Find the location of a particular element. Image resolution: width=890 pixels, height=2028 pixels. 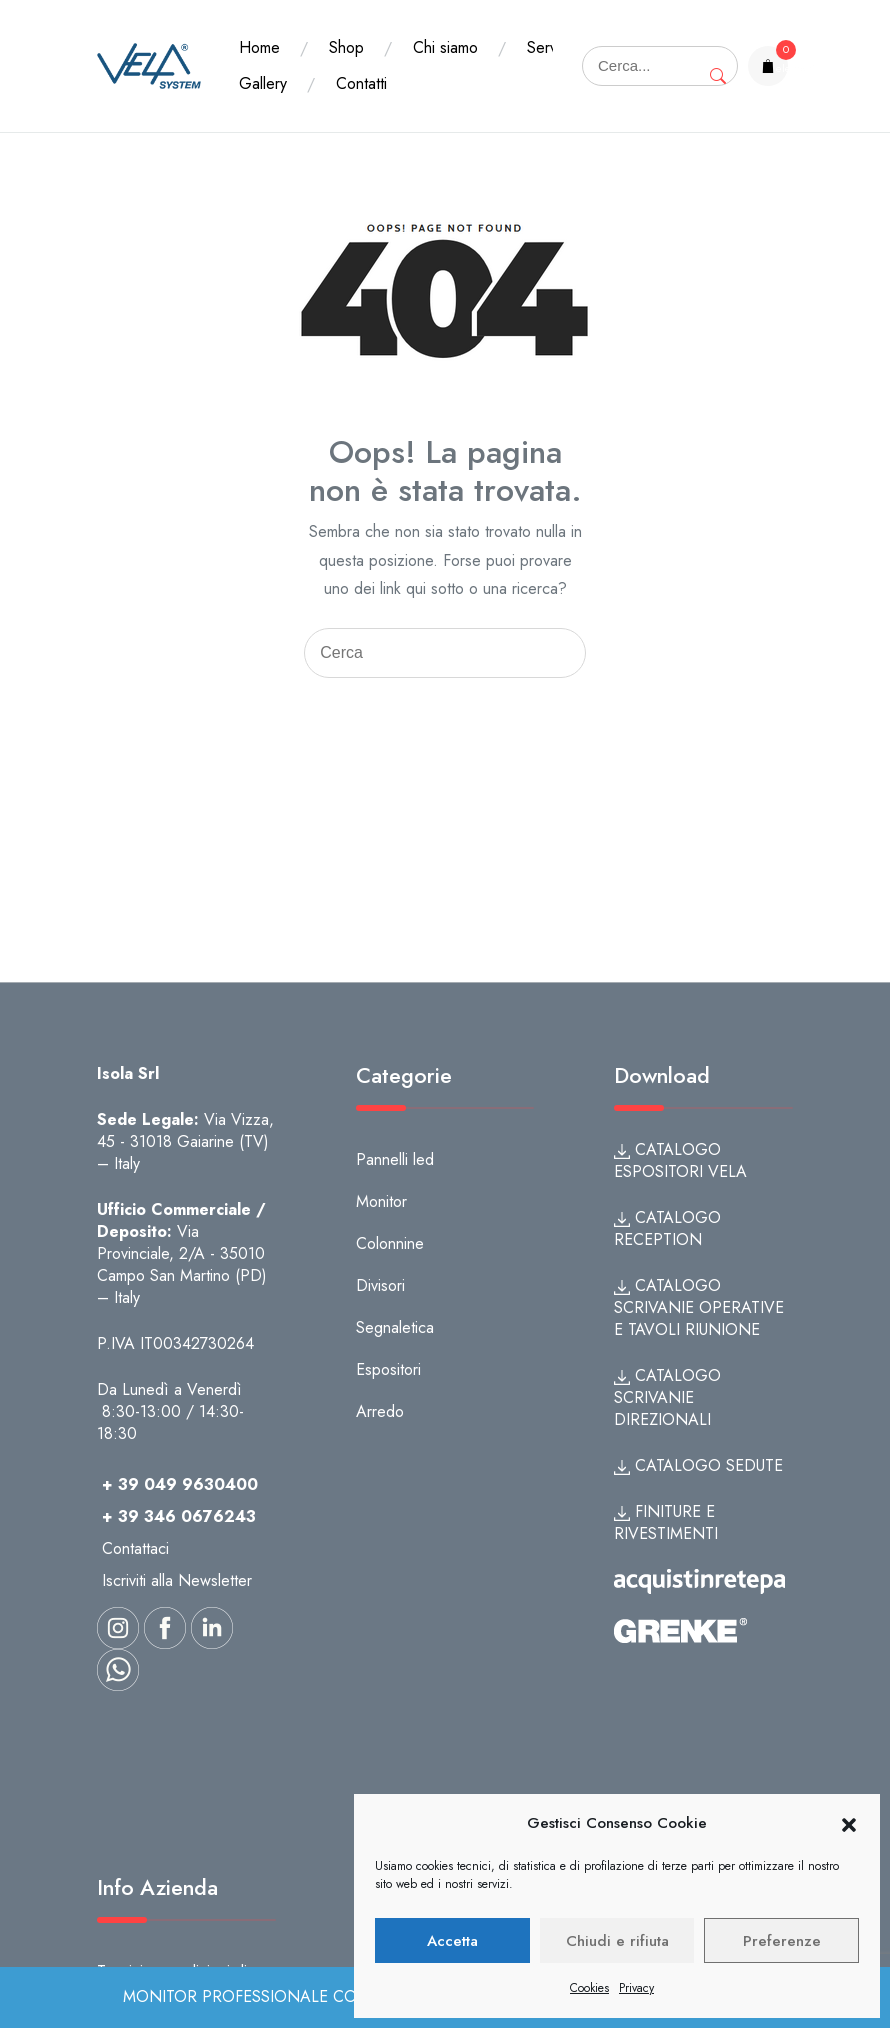

Chiudi e rifiuta is located at coordinates (617, 1941).